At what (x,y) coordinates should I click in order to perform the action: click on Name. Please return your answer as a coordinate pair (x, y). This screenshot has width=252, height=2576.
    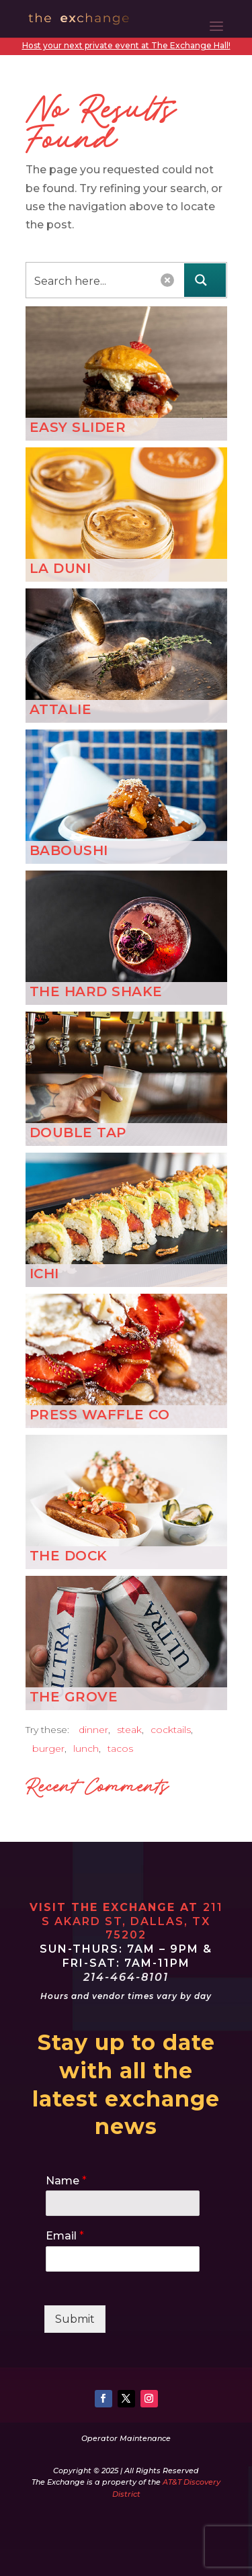
    Looking at the image, I should click on (66, 2180).